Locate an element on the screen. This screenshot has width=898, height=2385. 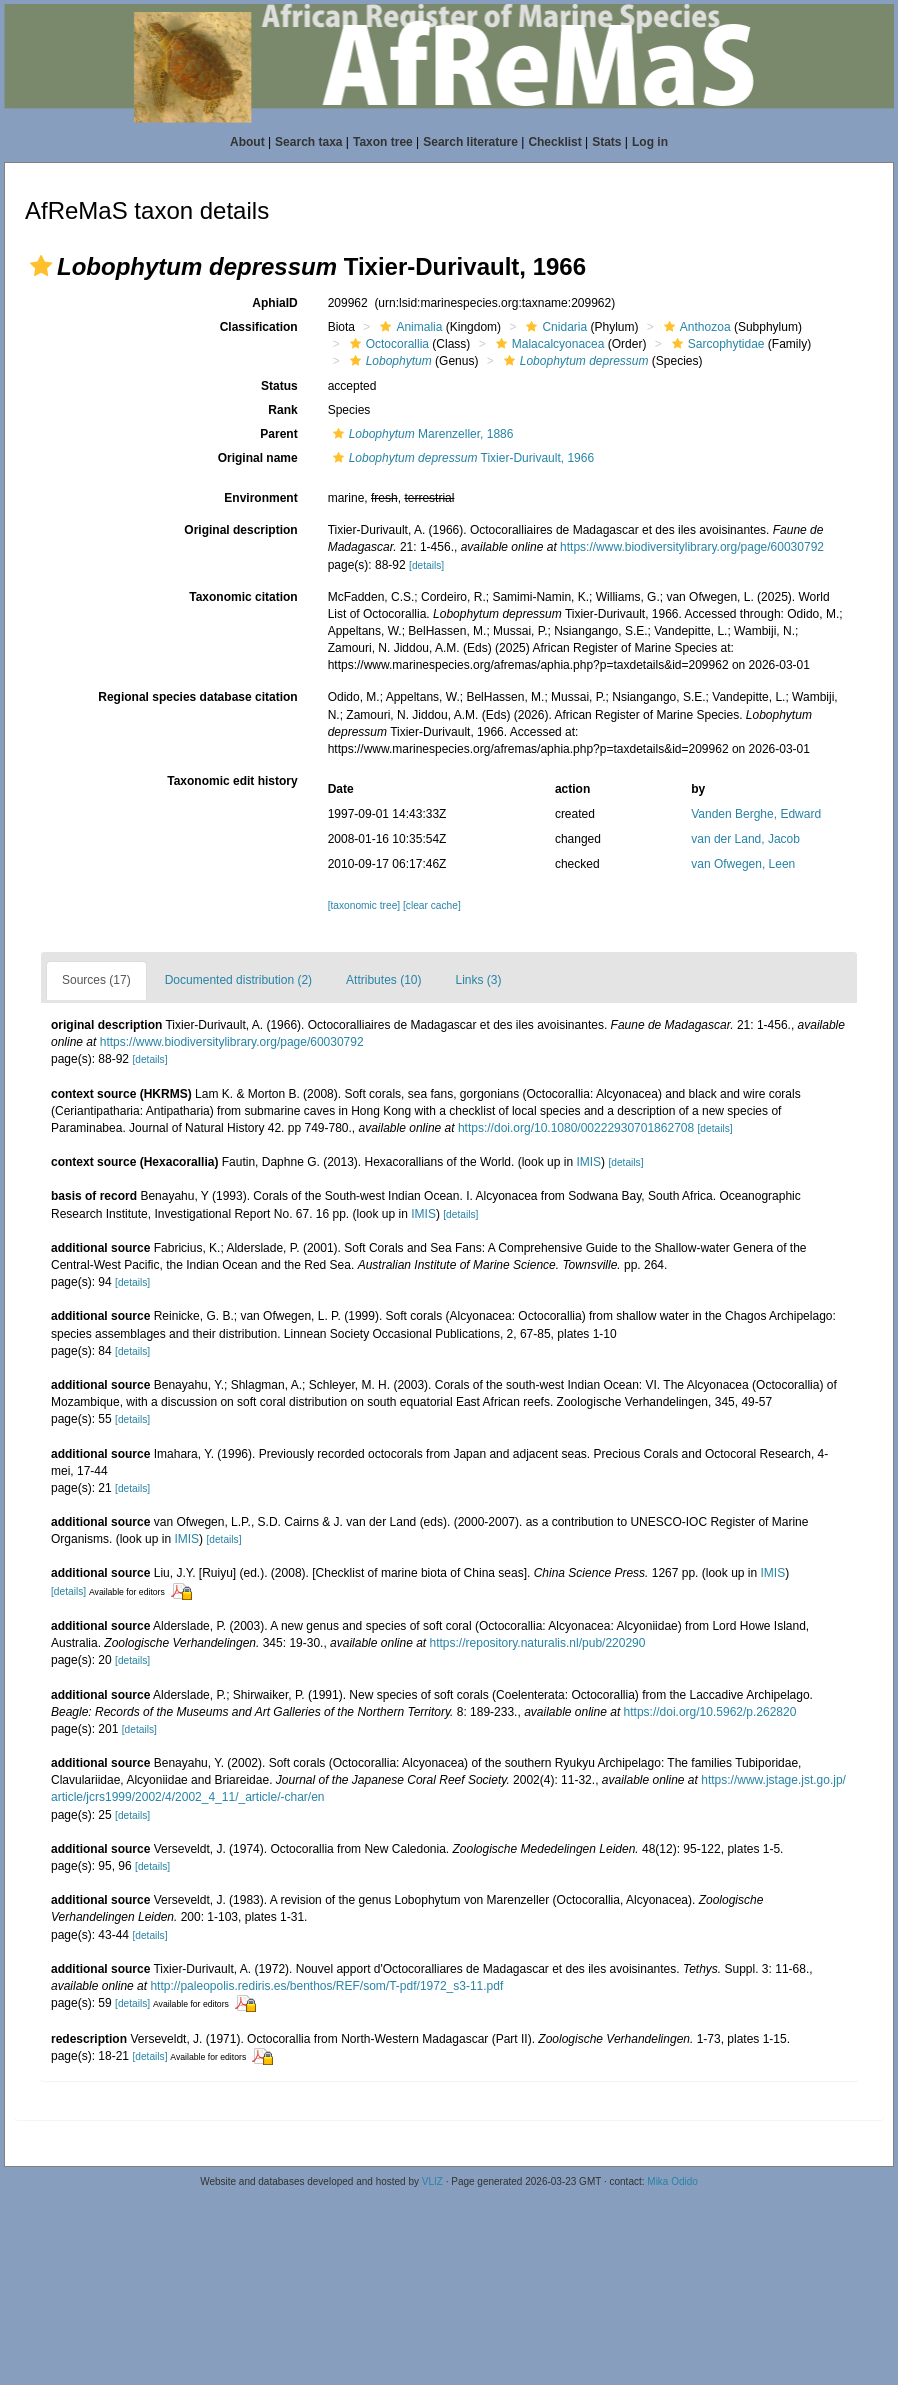
Cnidaria is located at coordinates (554, 327).